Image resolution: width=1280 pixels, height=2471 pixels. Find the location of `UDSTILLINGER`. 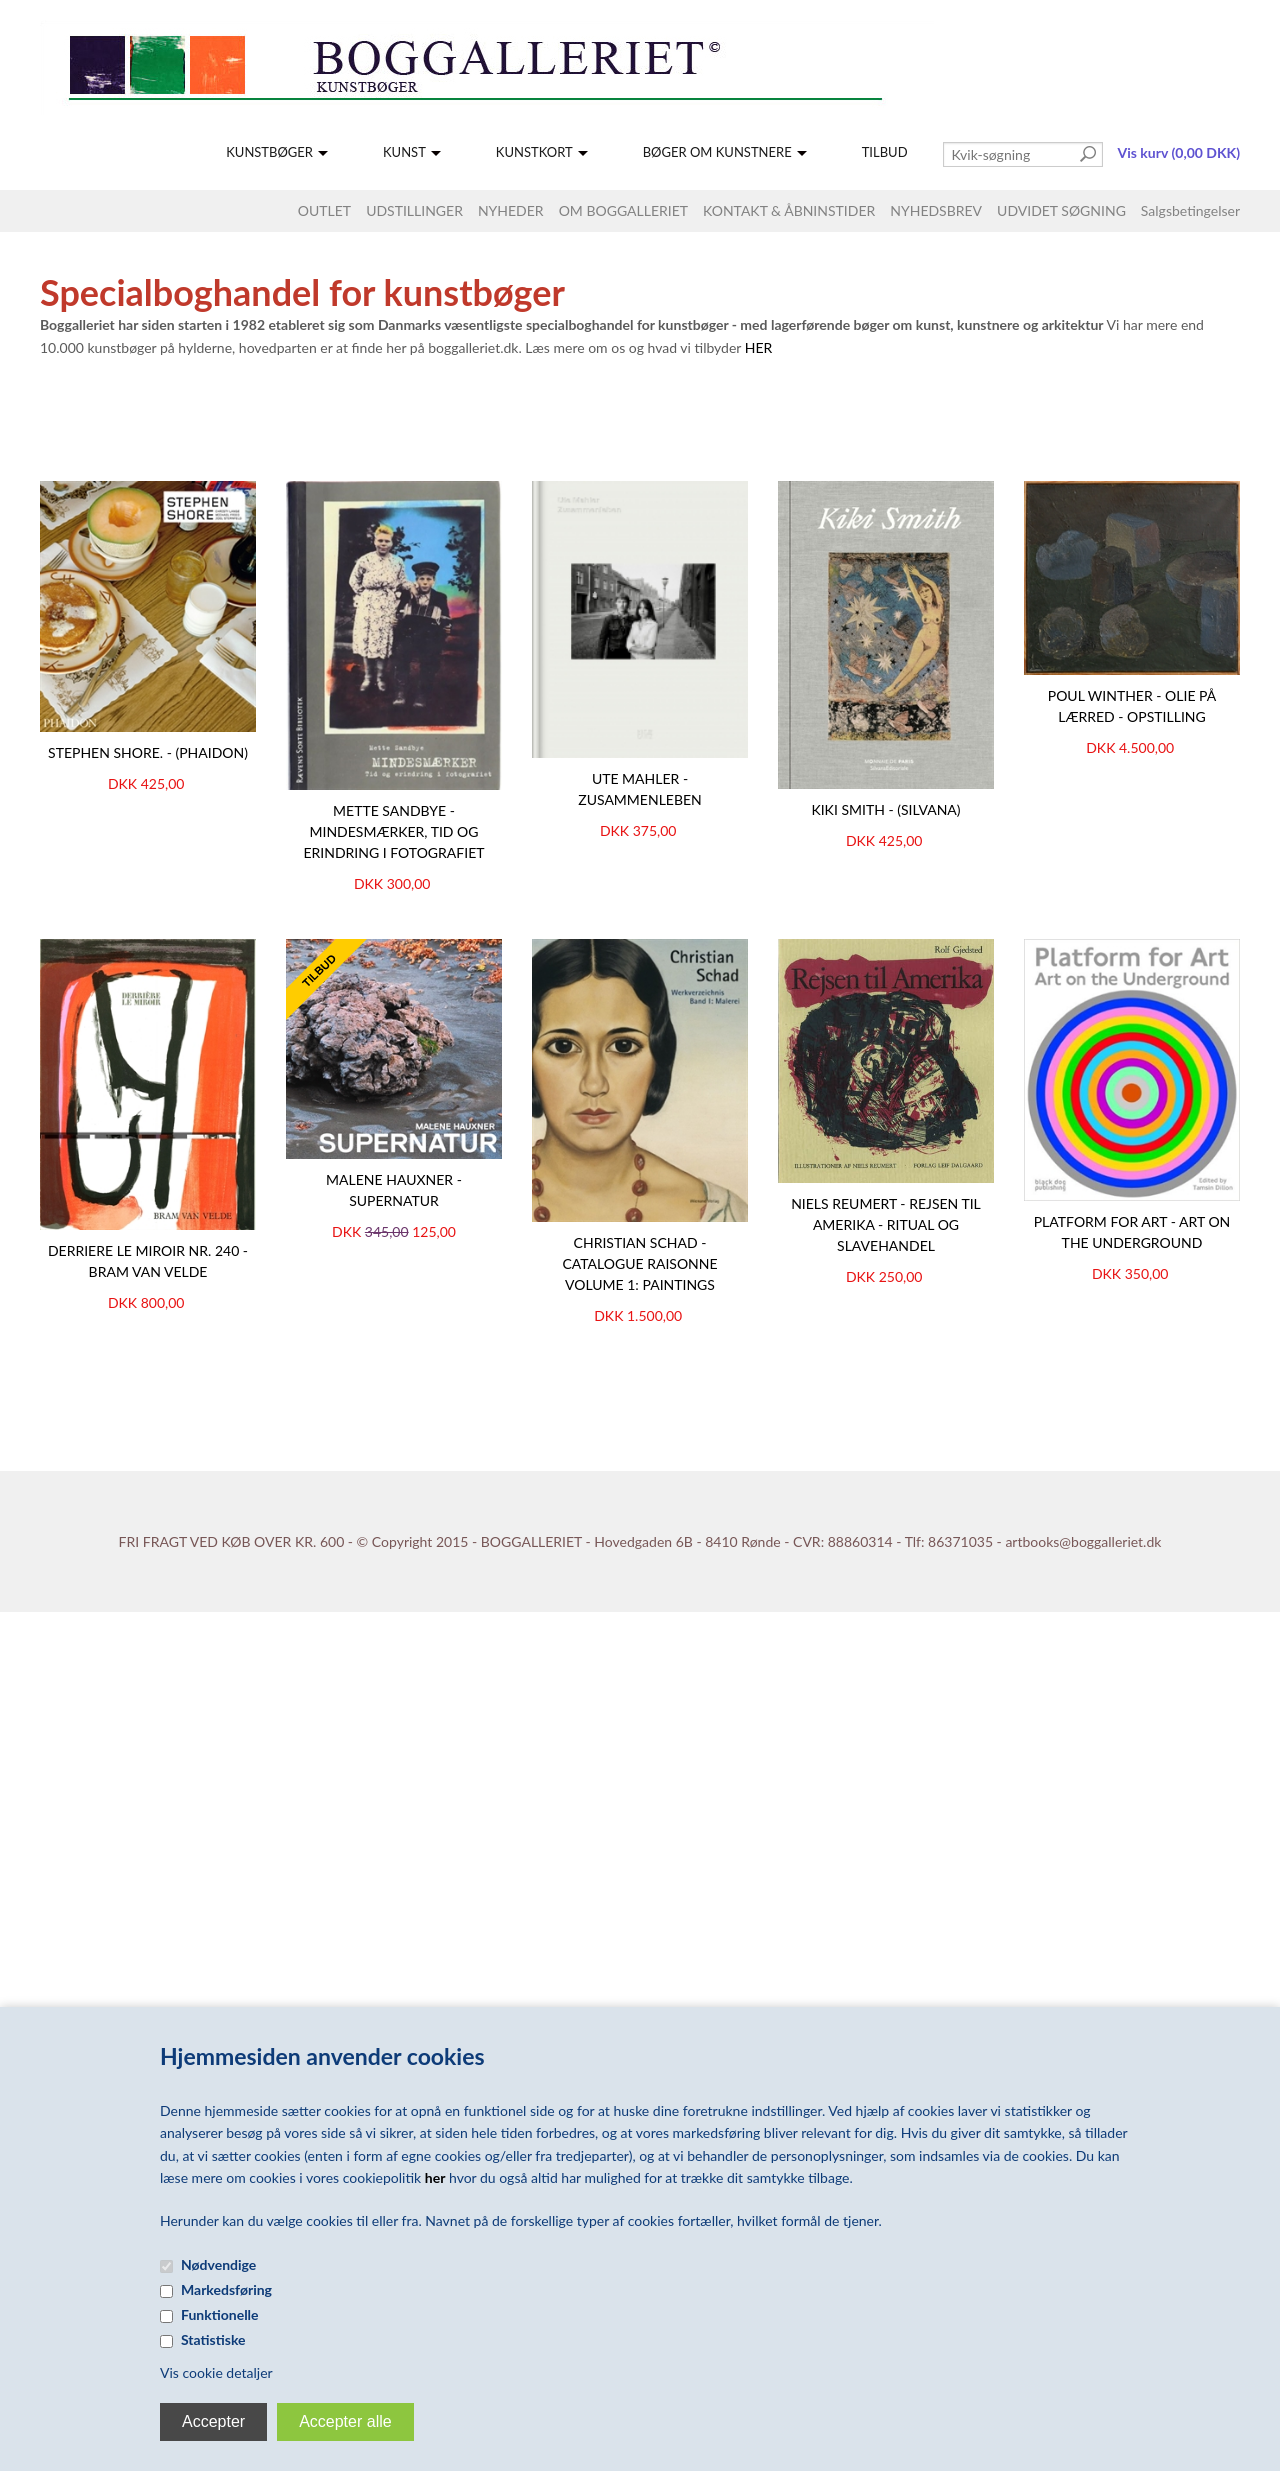

UDSTILLINGER is located at coordinates (414, 210).